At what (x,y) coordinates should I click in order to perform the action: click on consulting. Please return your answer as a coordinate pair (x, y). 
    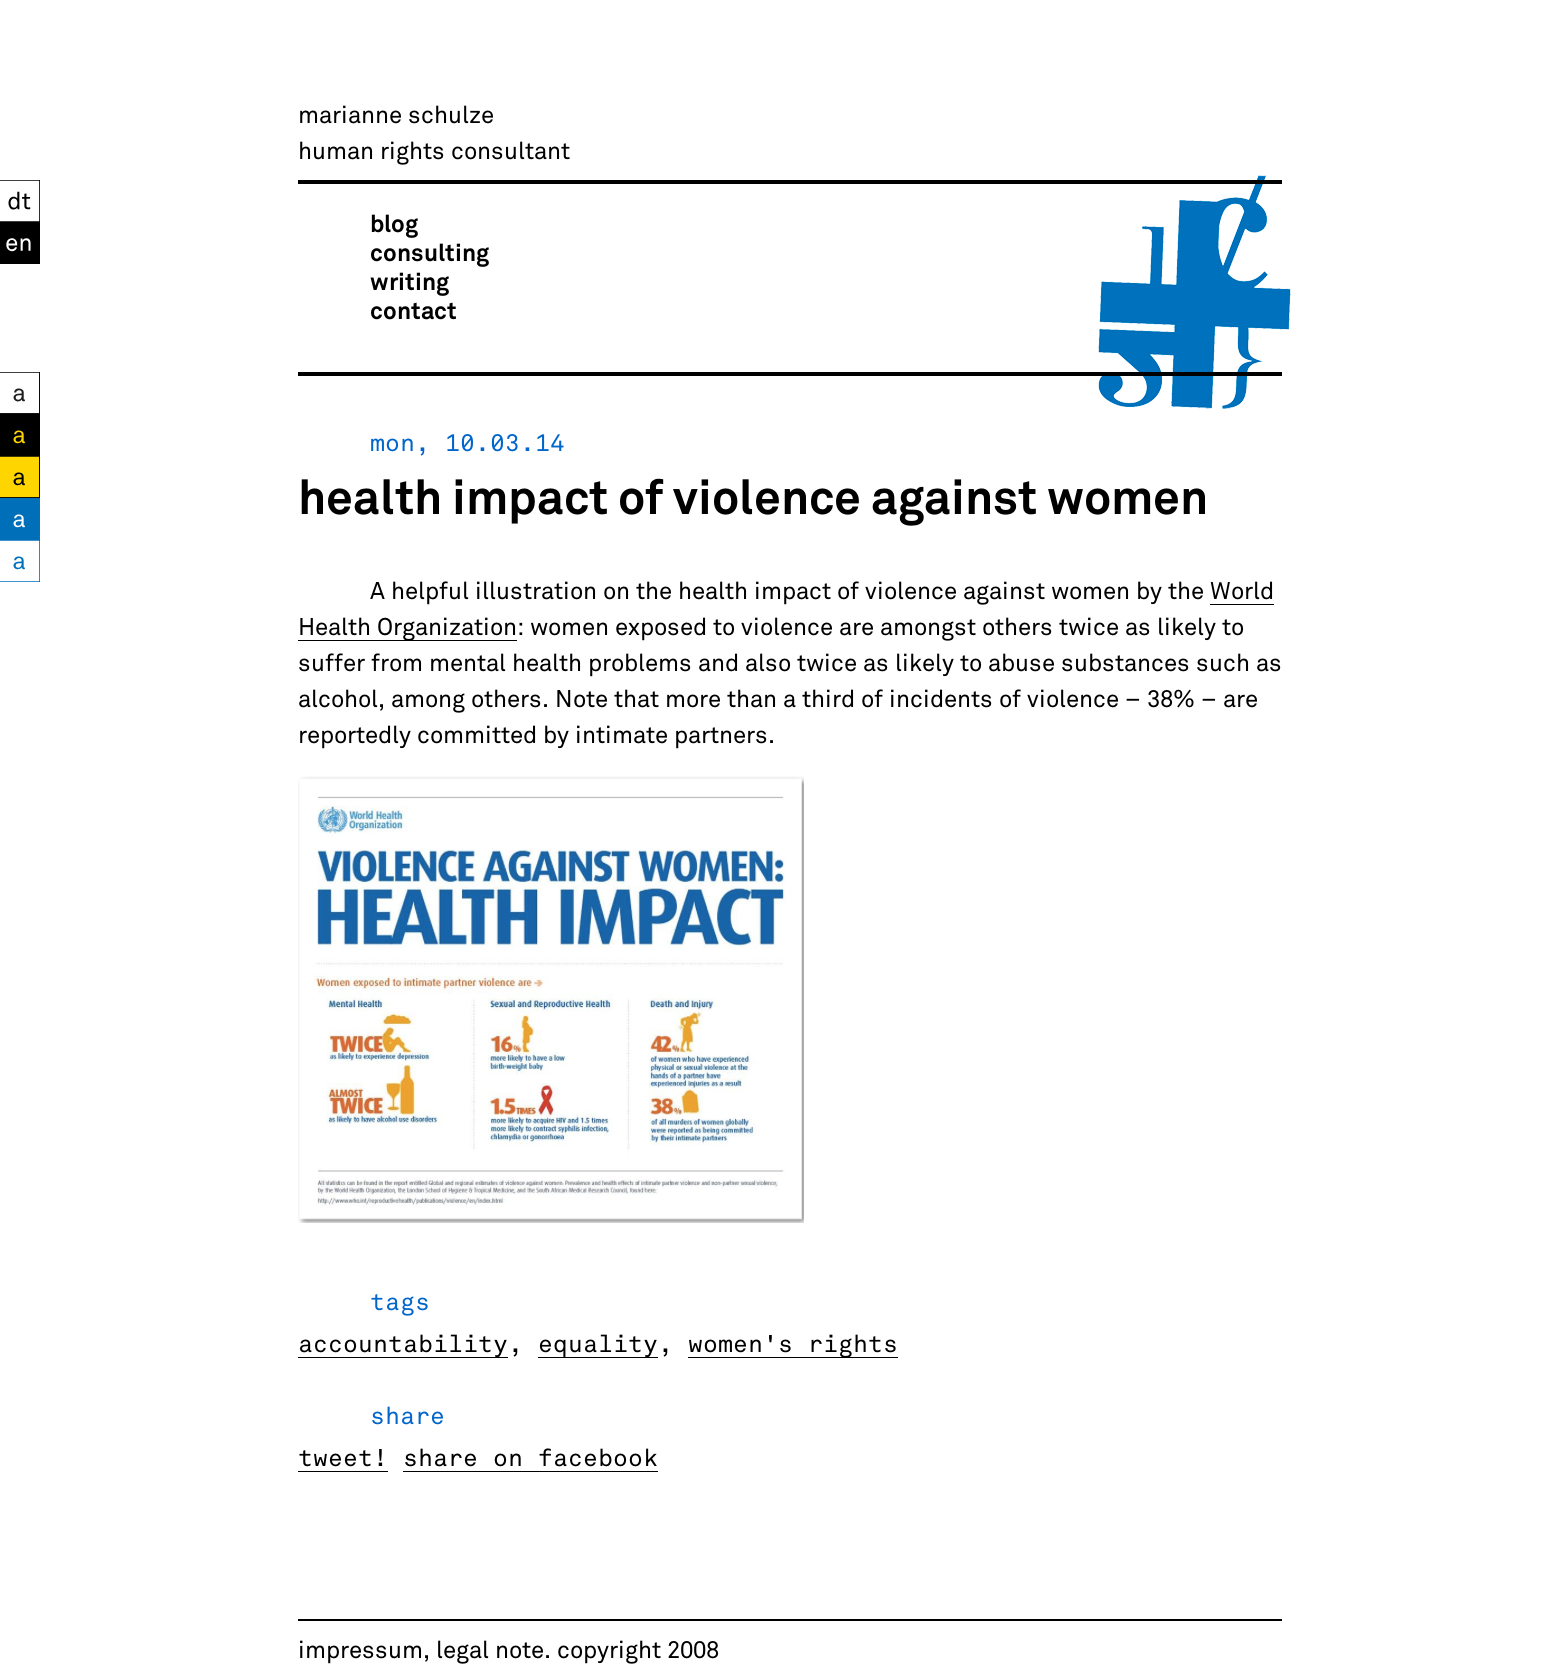
    Looking at the image, I should click on (429, 251).